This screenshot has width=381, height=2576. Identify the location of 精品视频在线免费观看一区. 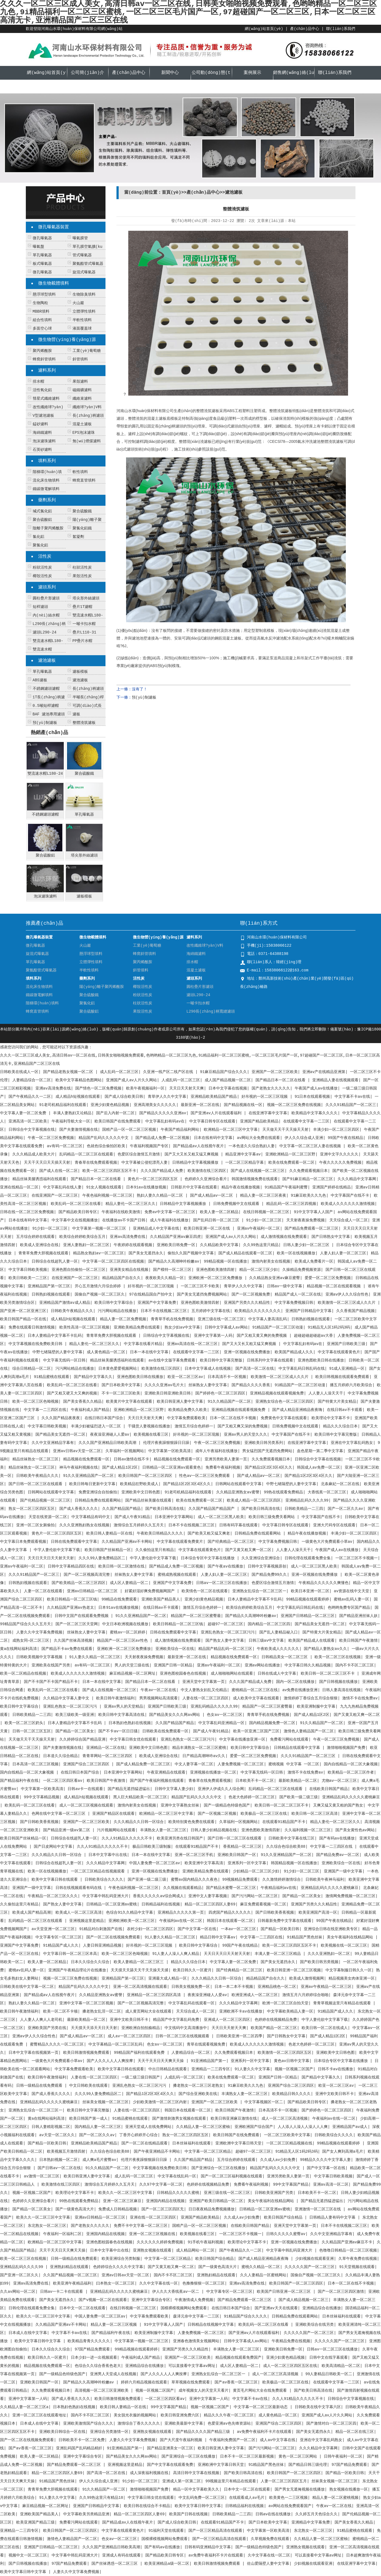
(86, 1459).